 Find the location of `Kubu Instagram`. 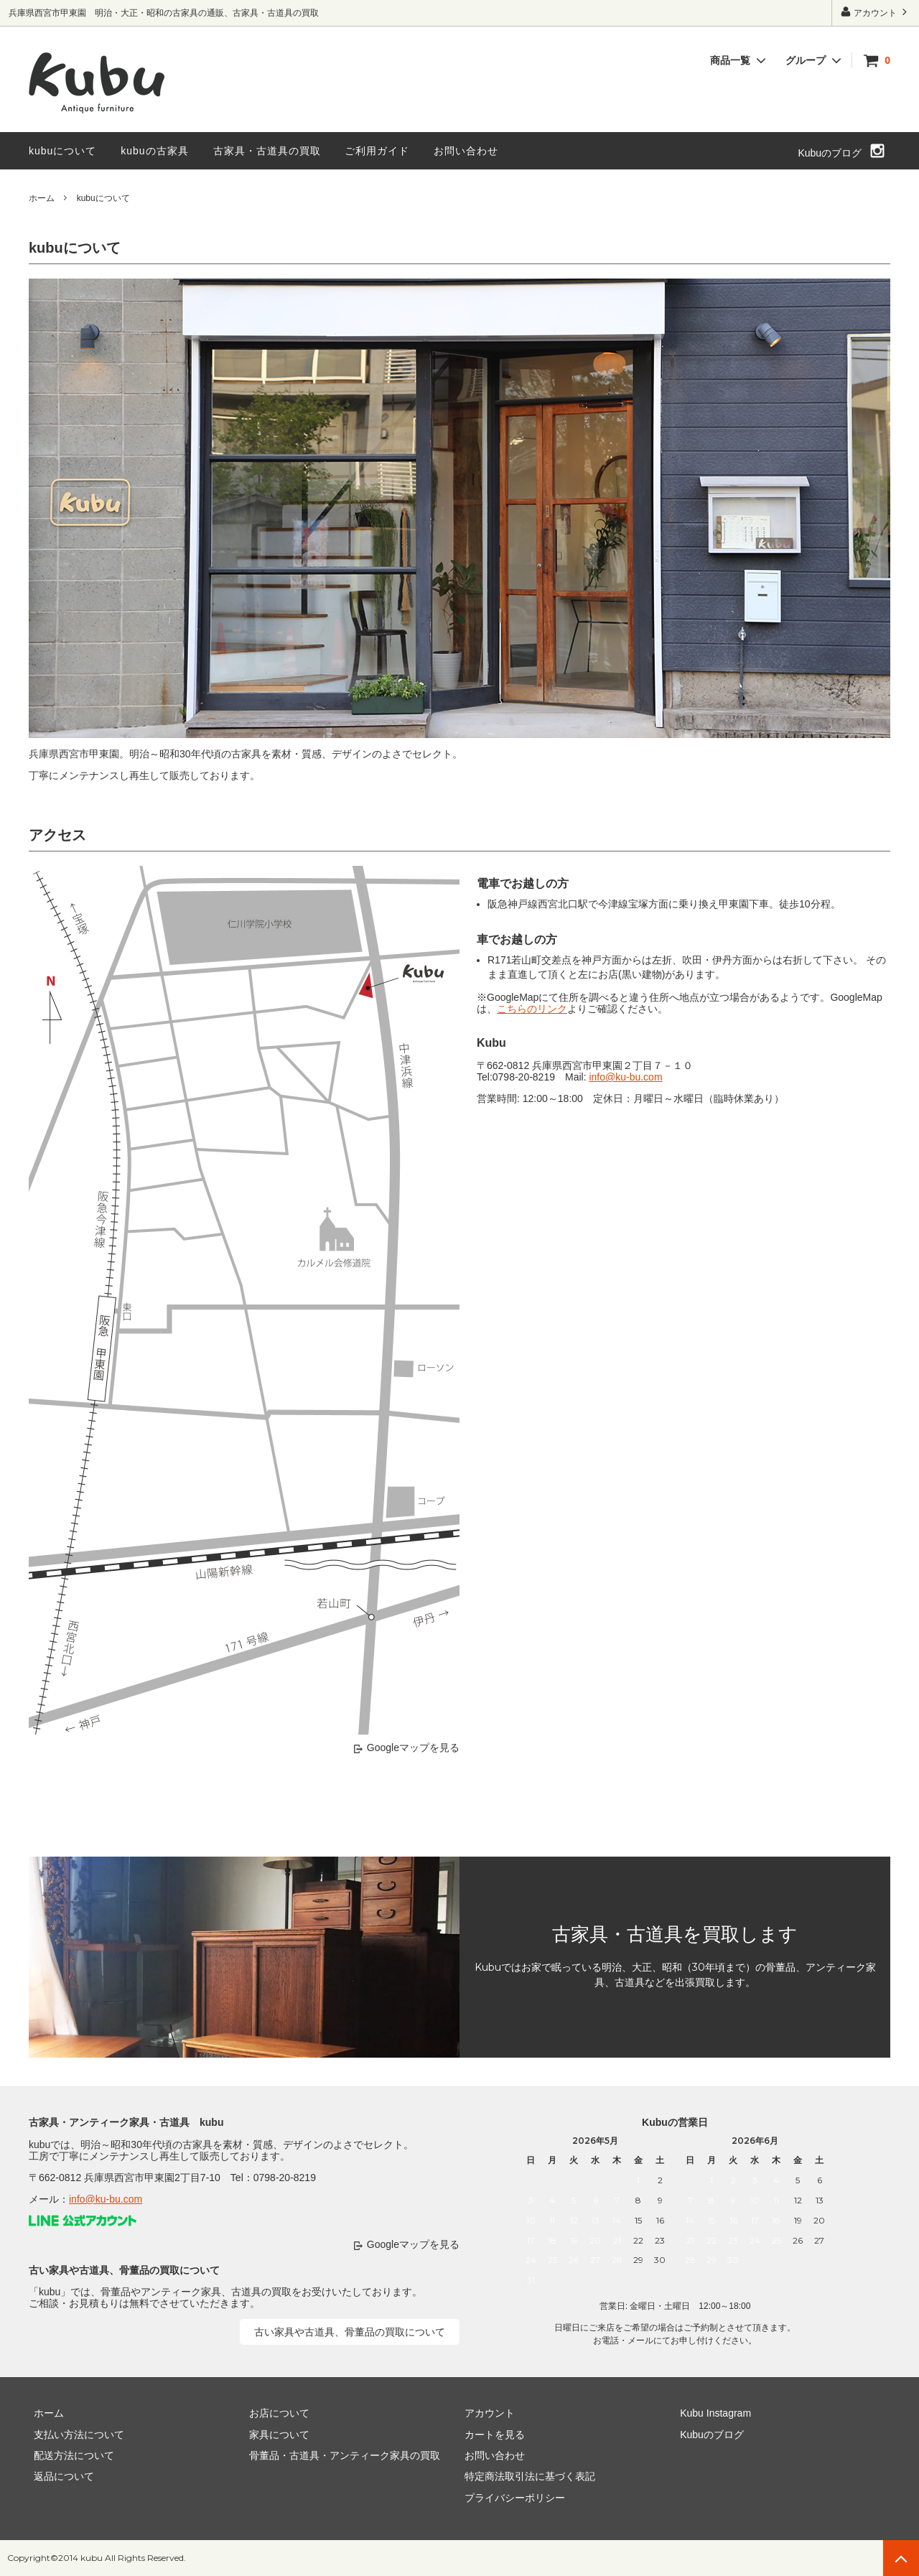

Kubu Instagram is located at coordinates (710, 2413).